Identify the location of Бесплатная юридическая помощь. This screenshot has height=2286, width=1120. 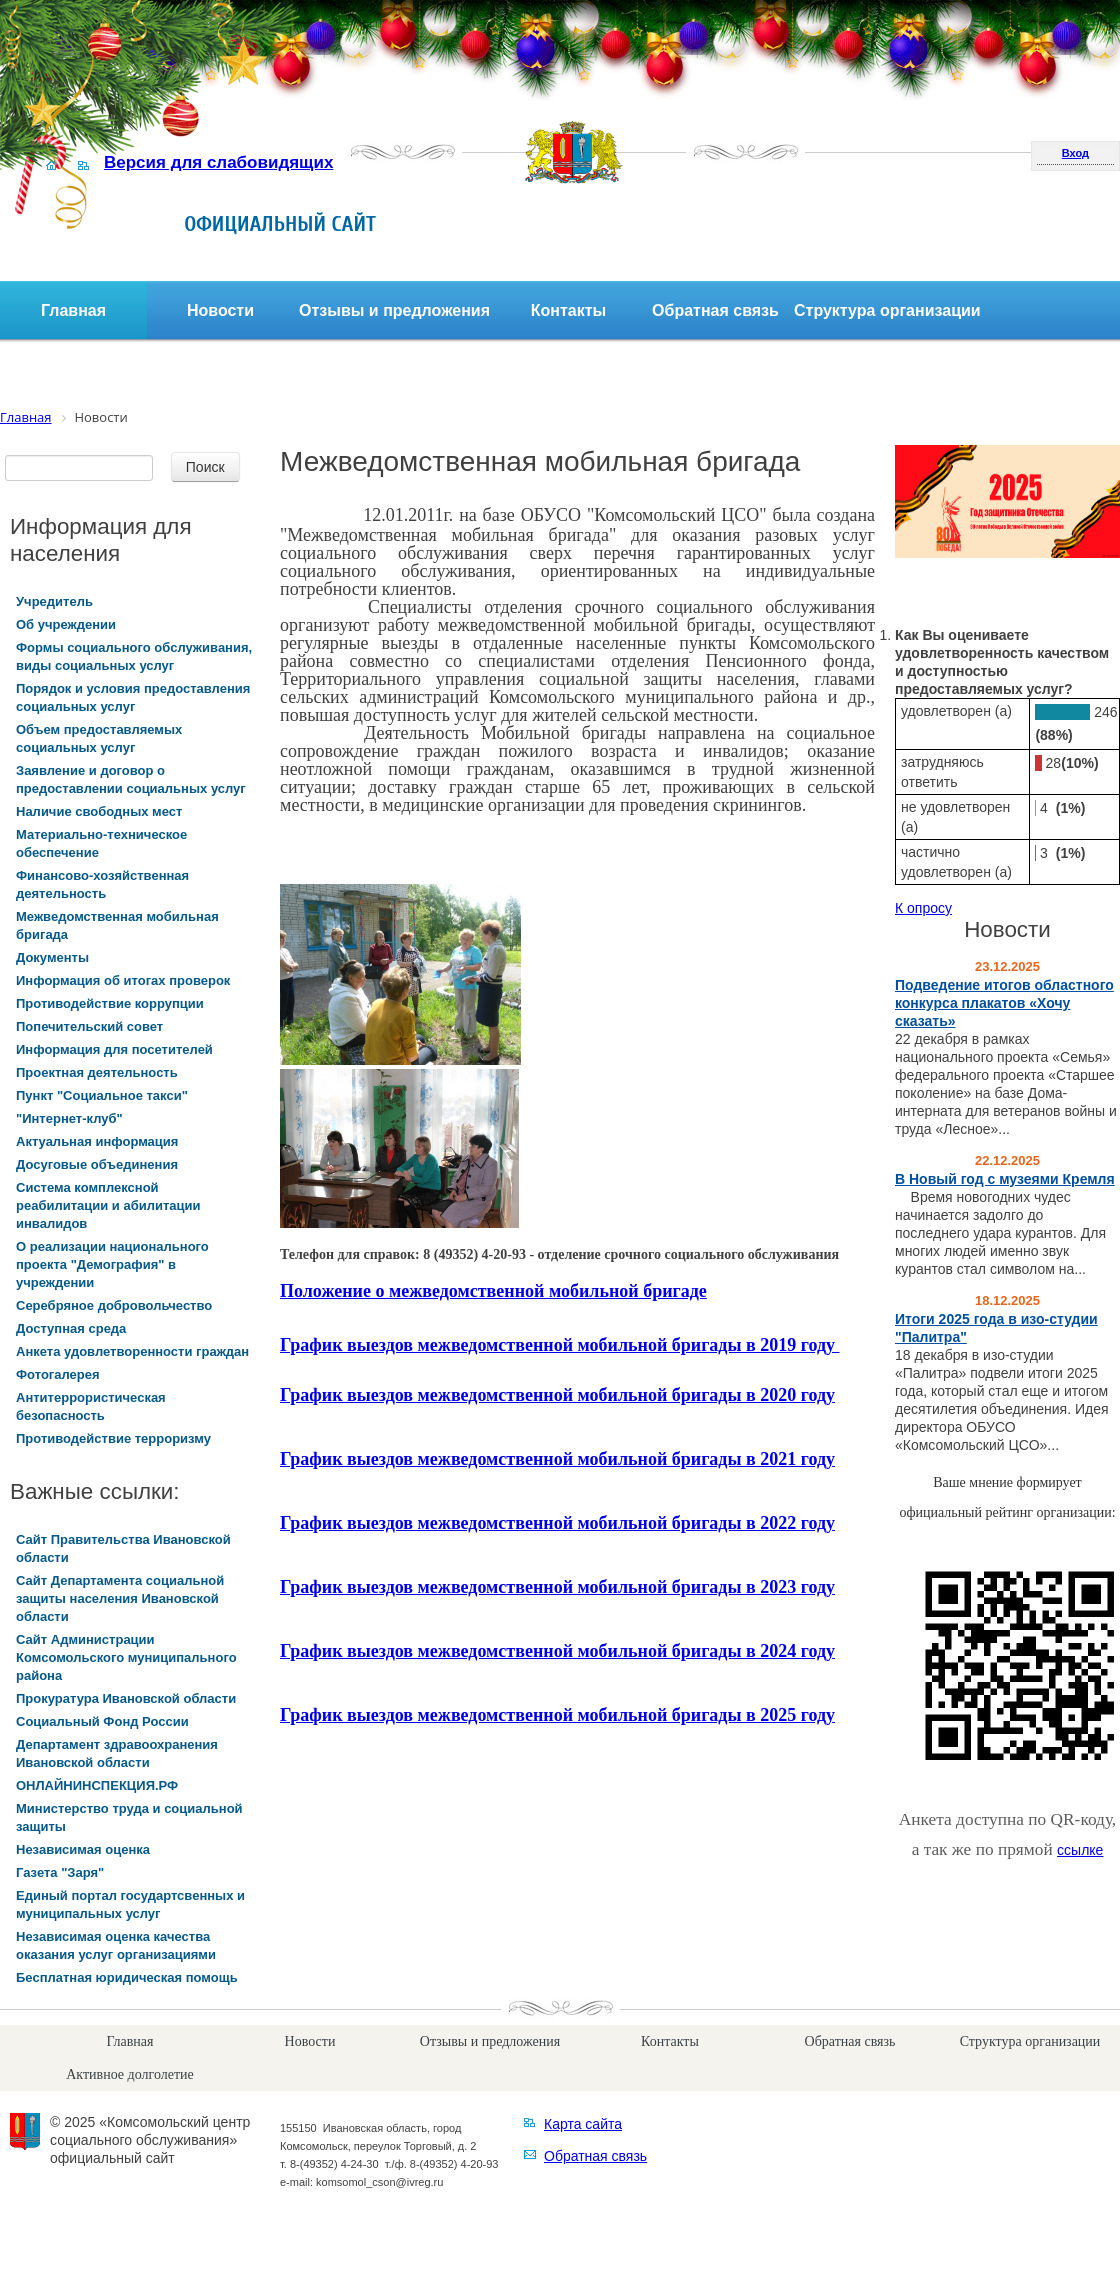
(127, 1977).